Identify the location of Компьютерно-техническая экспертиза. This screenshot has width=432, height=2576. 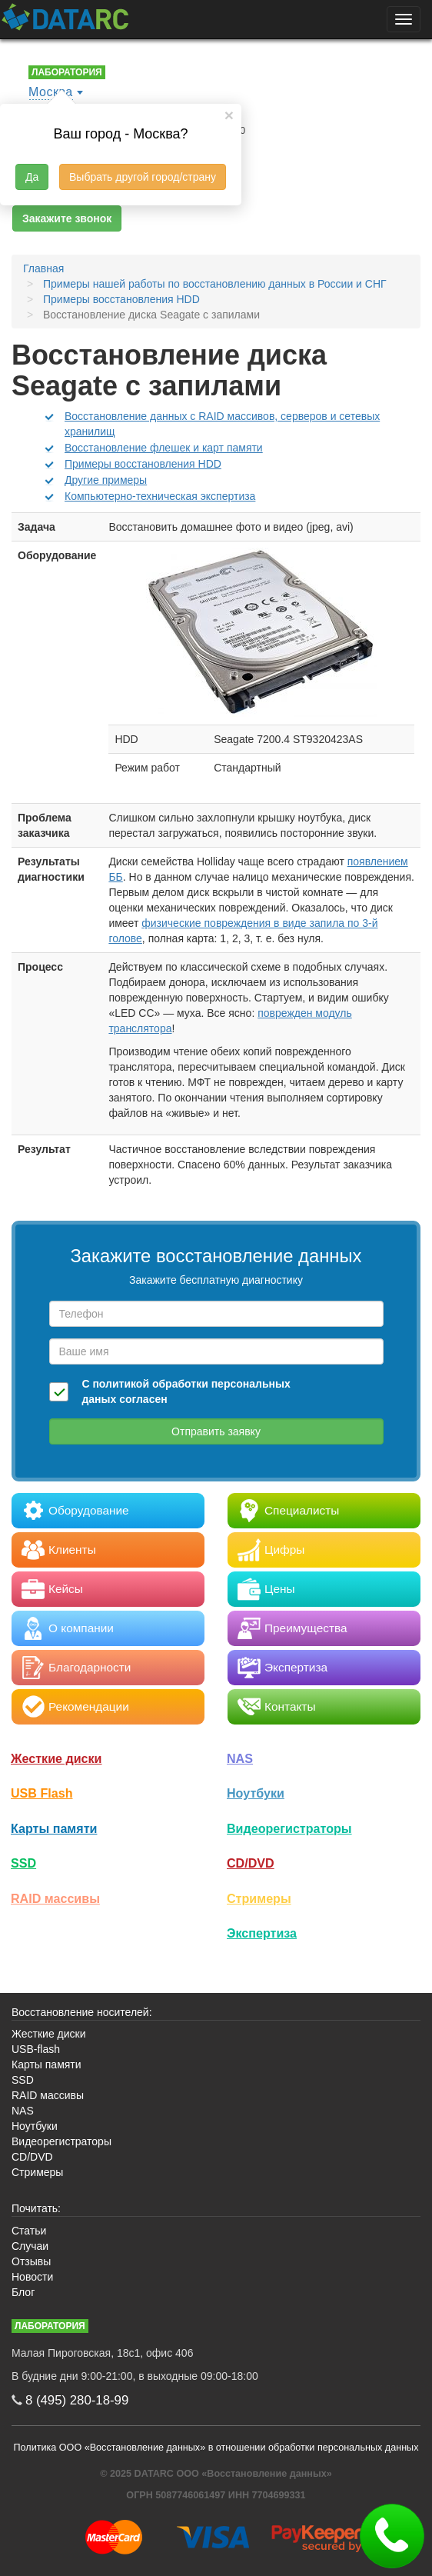
(160, 496).